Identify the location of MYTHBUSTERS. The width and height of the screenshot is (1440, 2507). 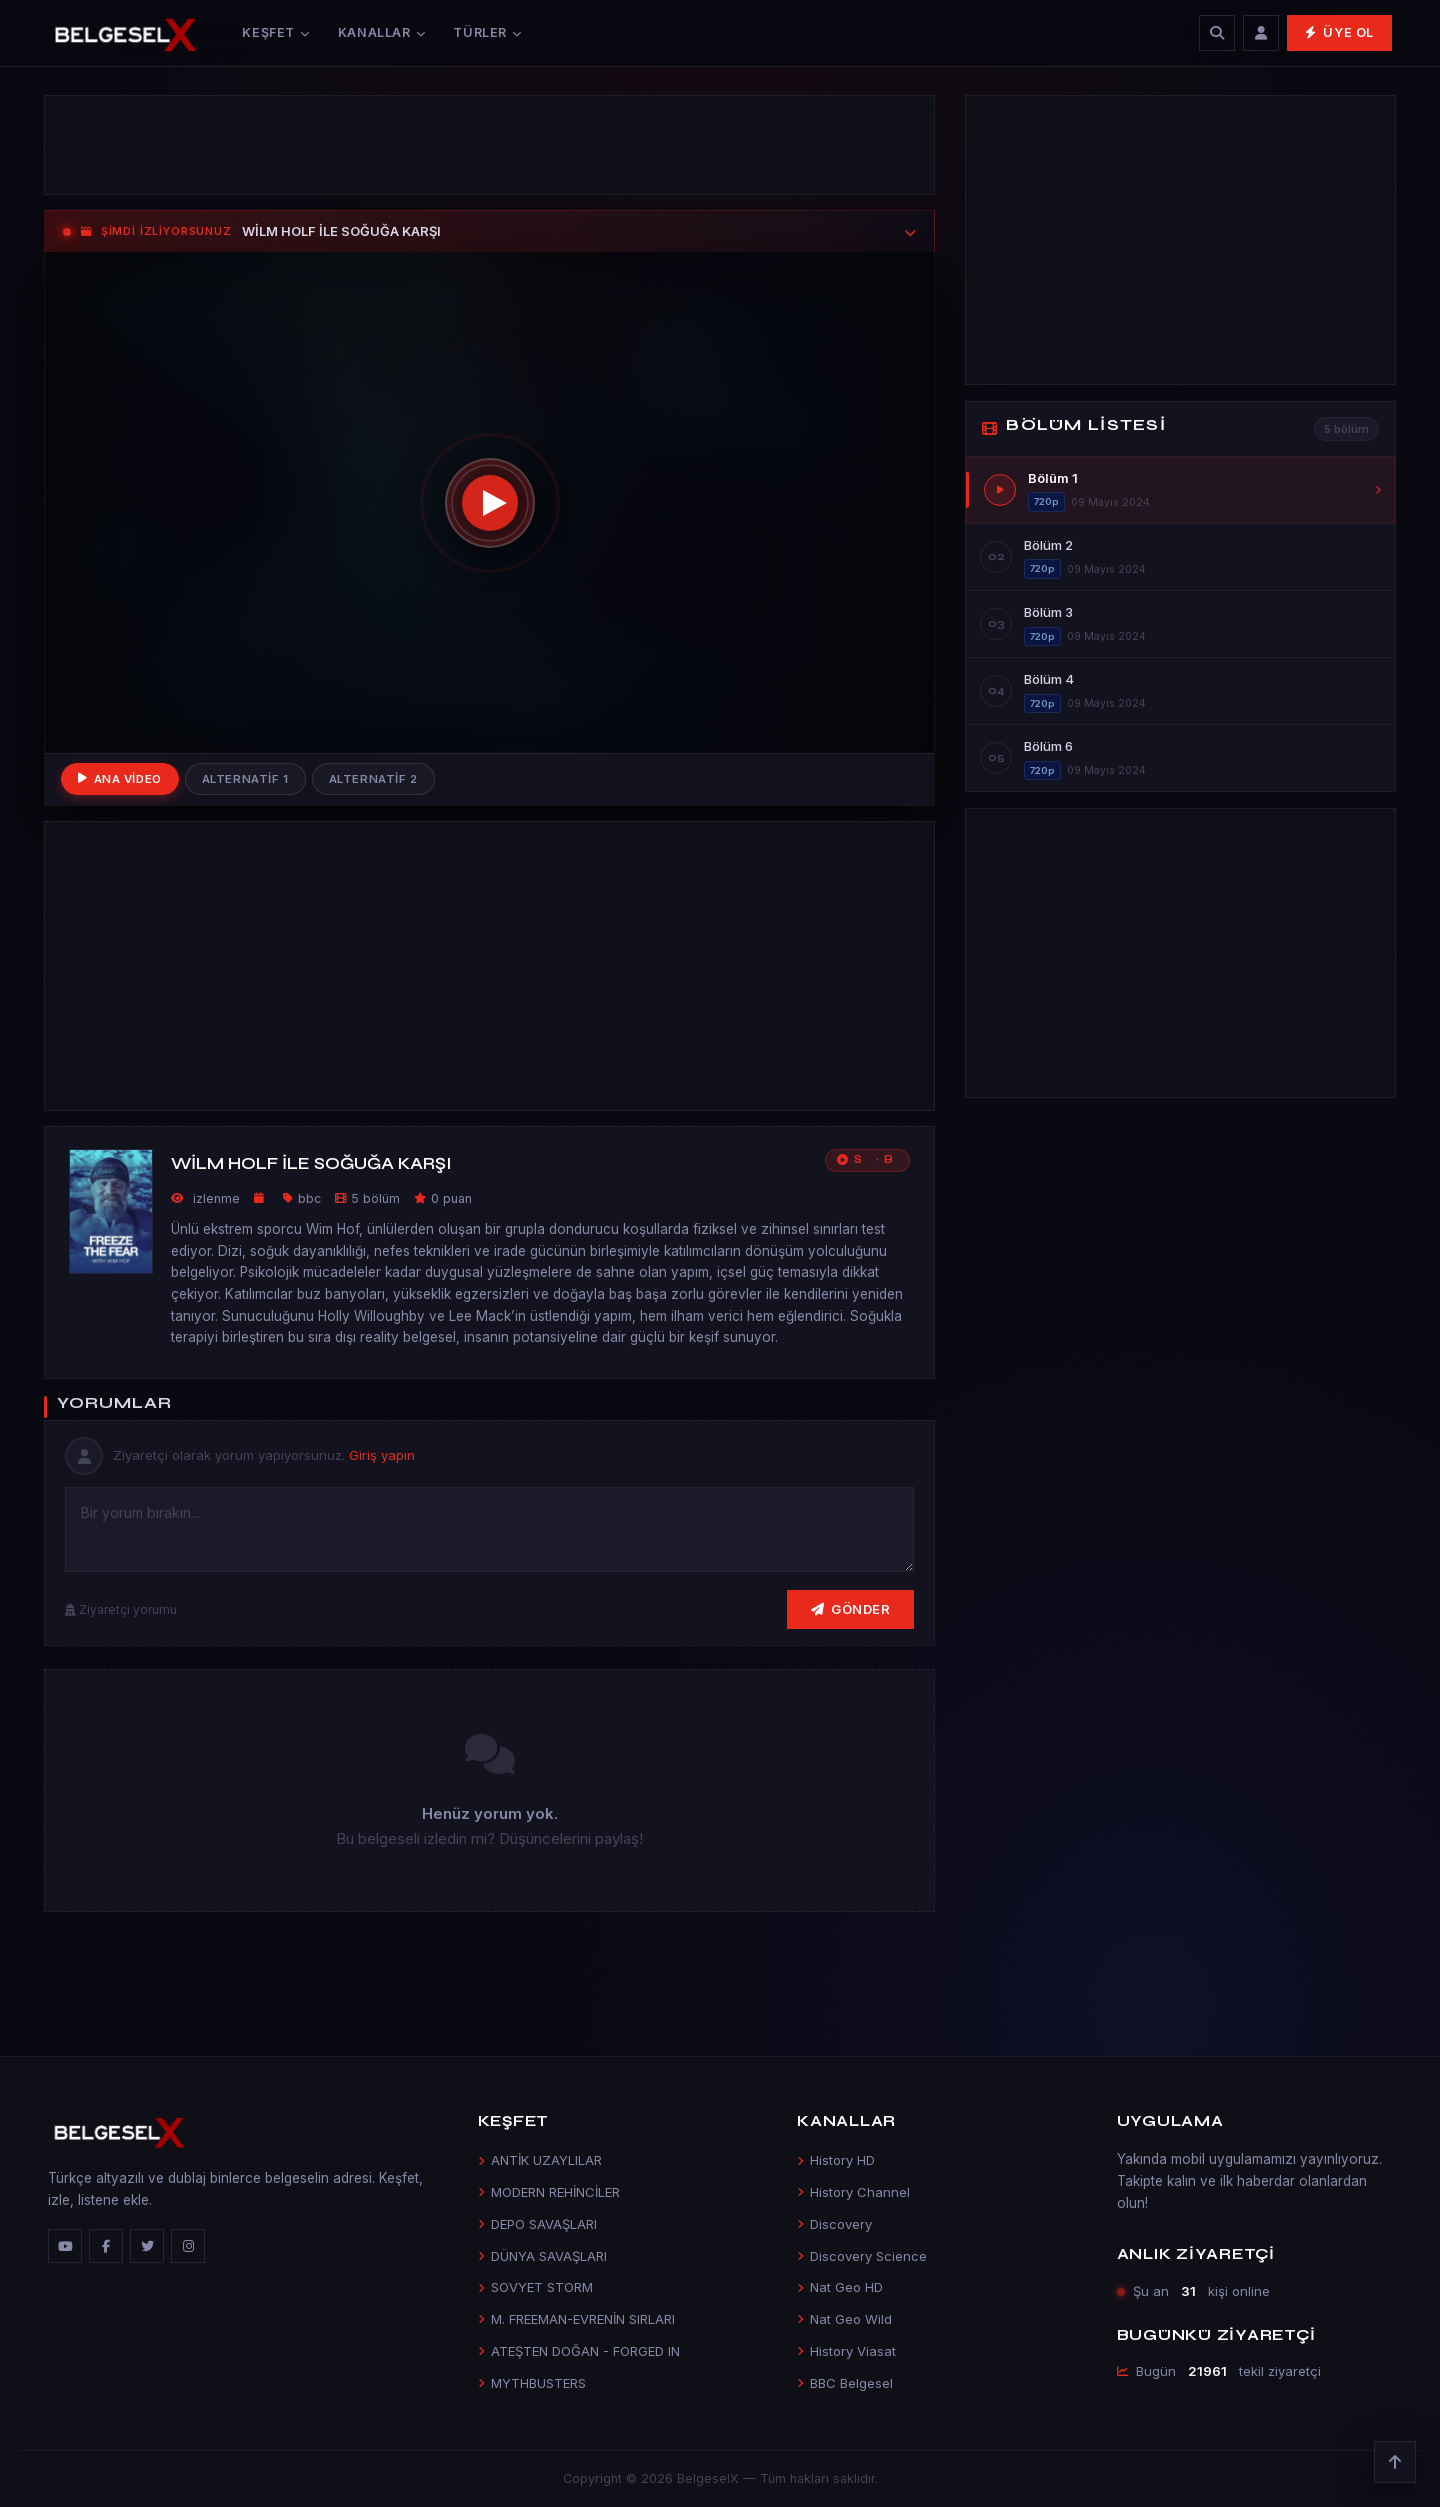
(532, 2383).